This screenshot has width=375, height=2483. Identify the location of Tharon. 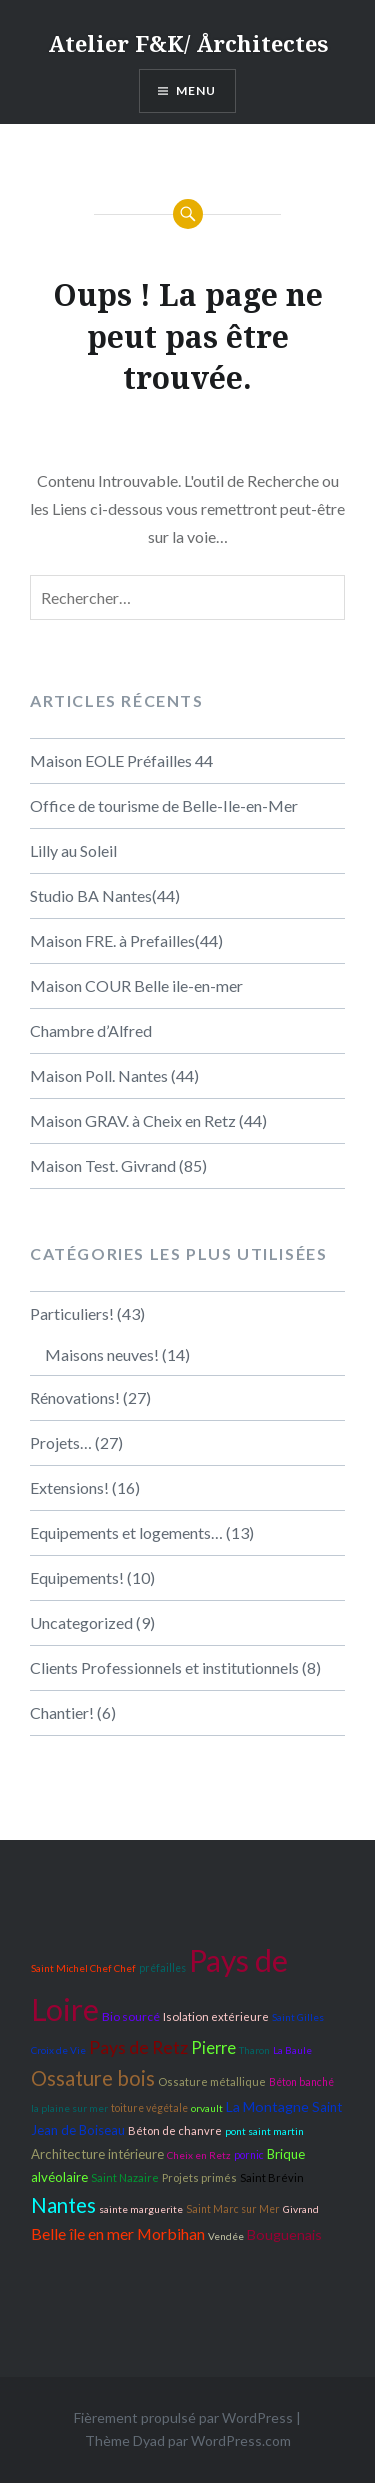
(254, 2050).